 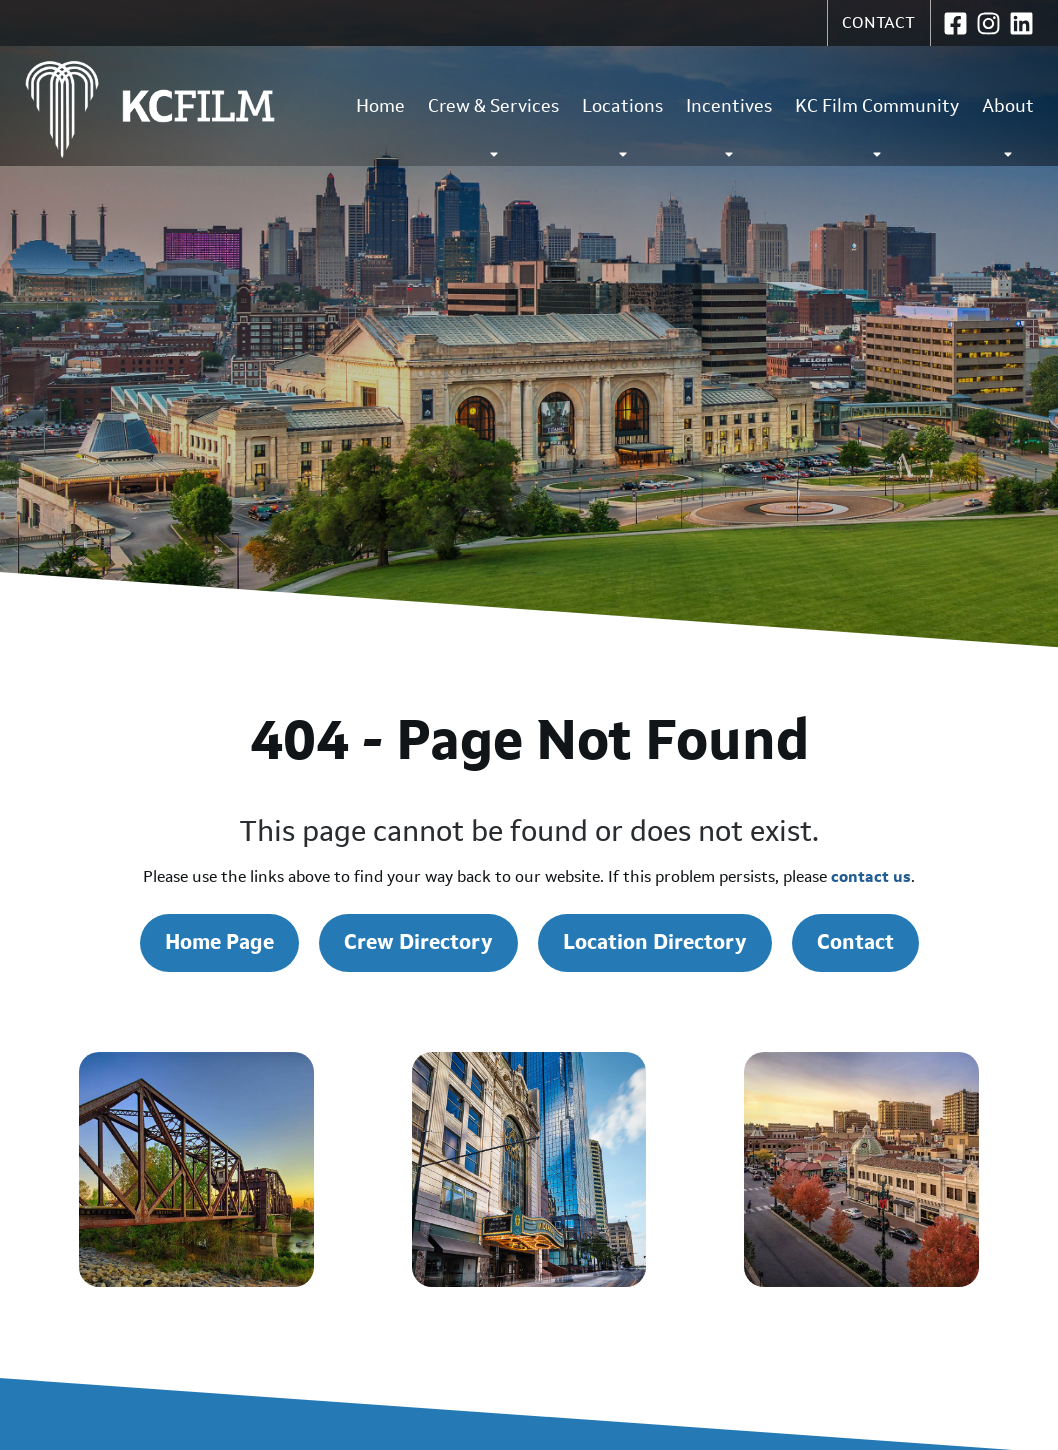 What do you see at coordinates (729, 127) in the screenshot?
I see `Incentives` at bounding box center [729, 127].